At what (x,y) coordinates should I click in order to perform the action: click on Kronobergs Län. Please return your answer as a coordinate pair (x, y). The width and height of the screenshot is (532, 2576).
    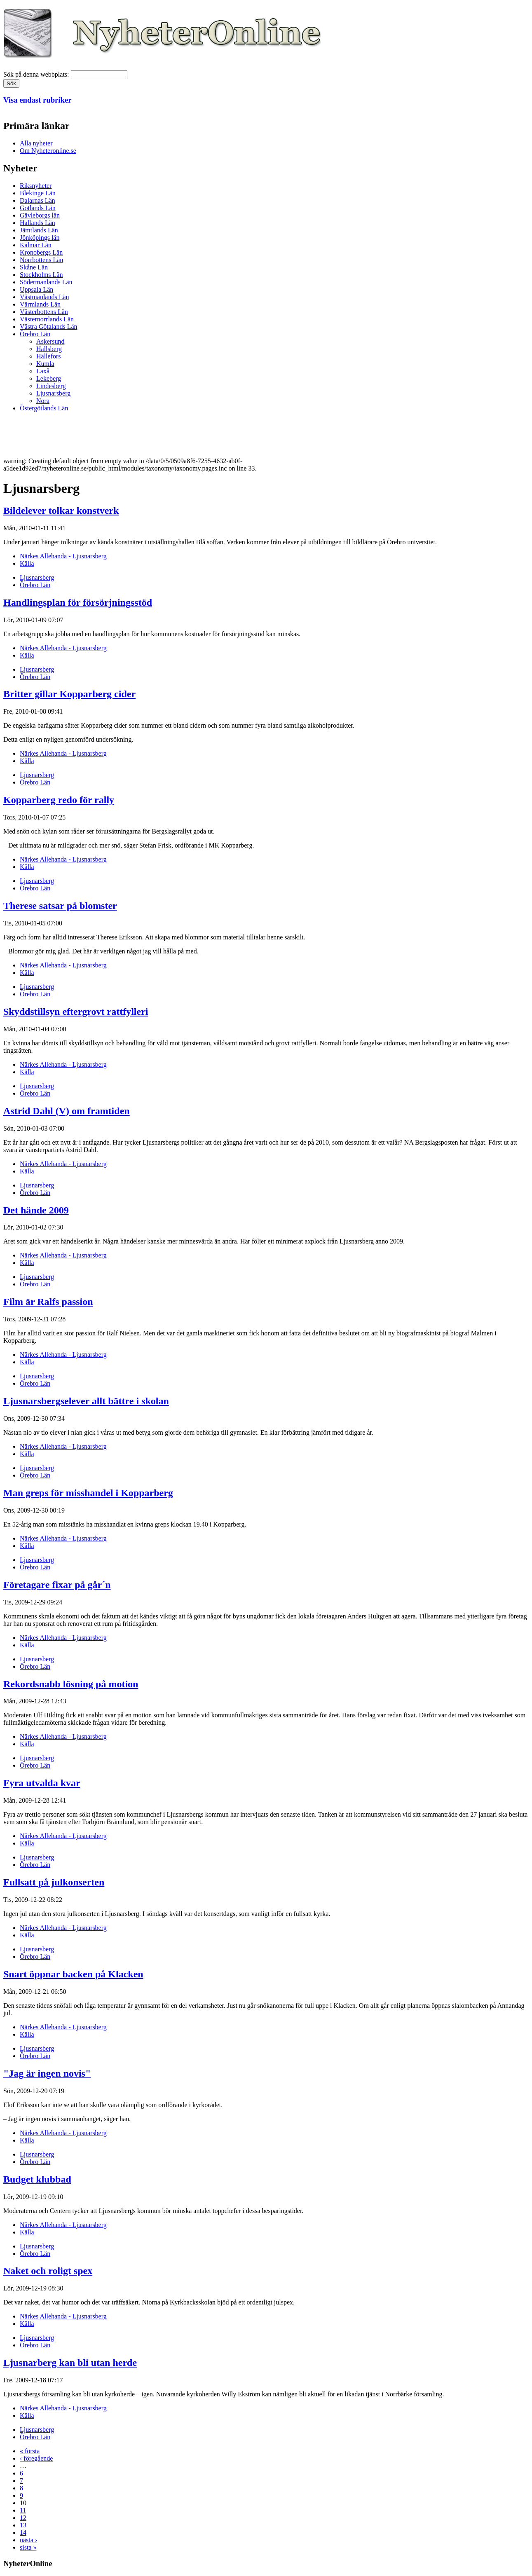
    Looking at the image, I should click on (41, 252).